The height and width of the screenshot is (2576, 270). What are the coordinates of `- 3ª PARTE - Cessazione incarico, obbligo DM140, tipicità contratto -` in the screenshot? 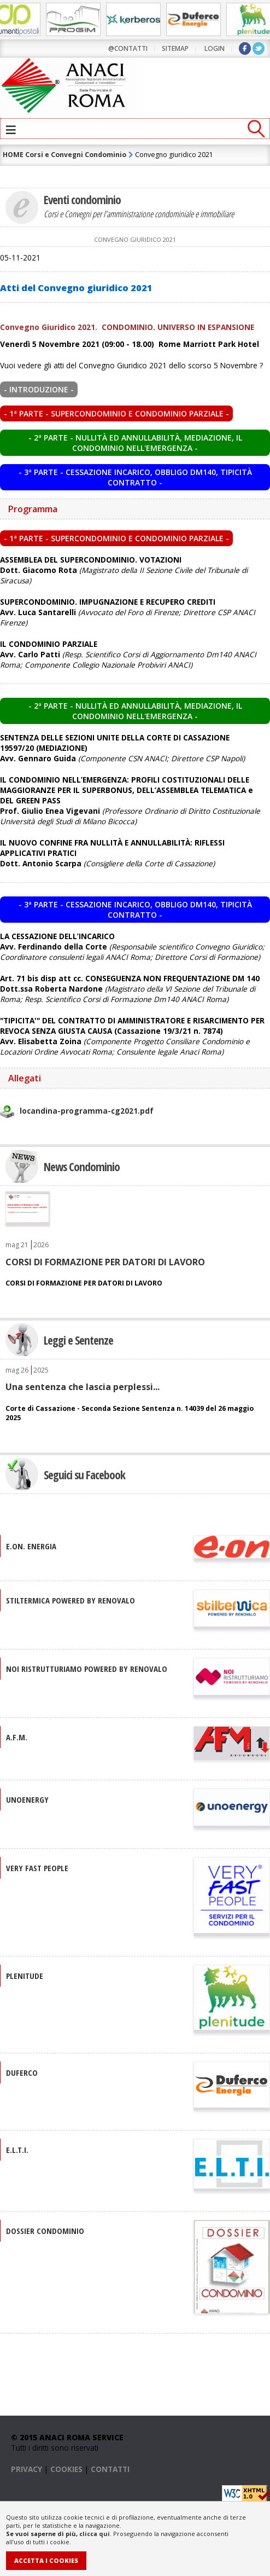 It's located at (135, 477).